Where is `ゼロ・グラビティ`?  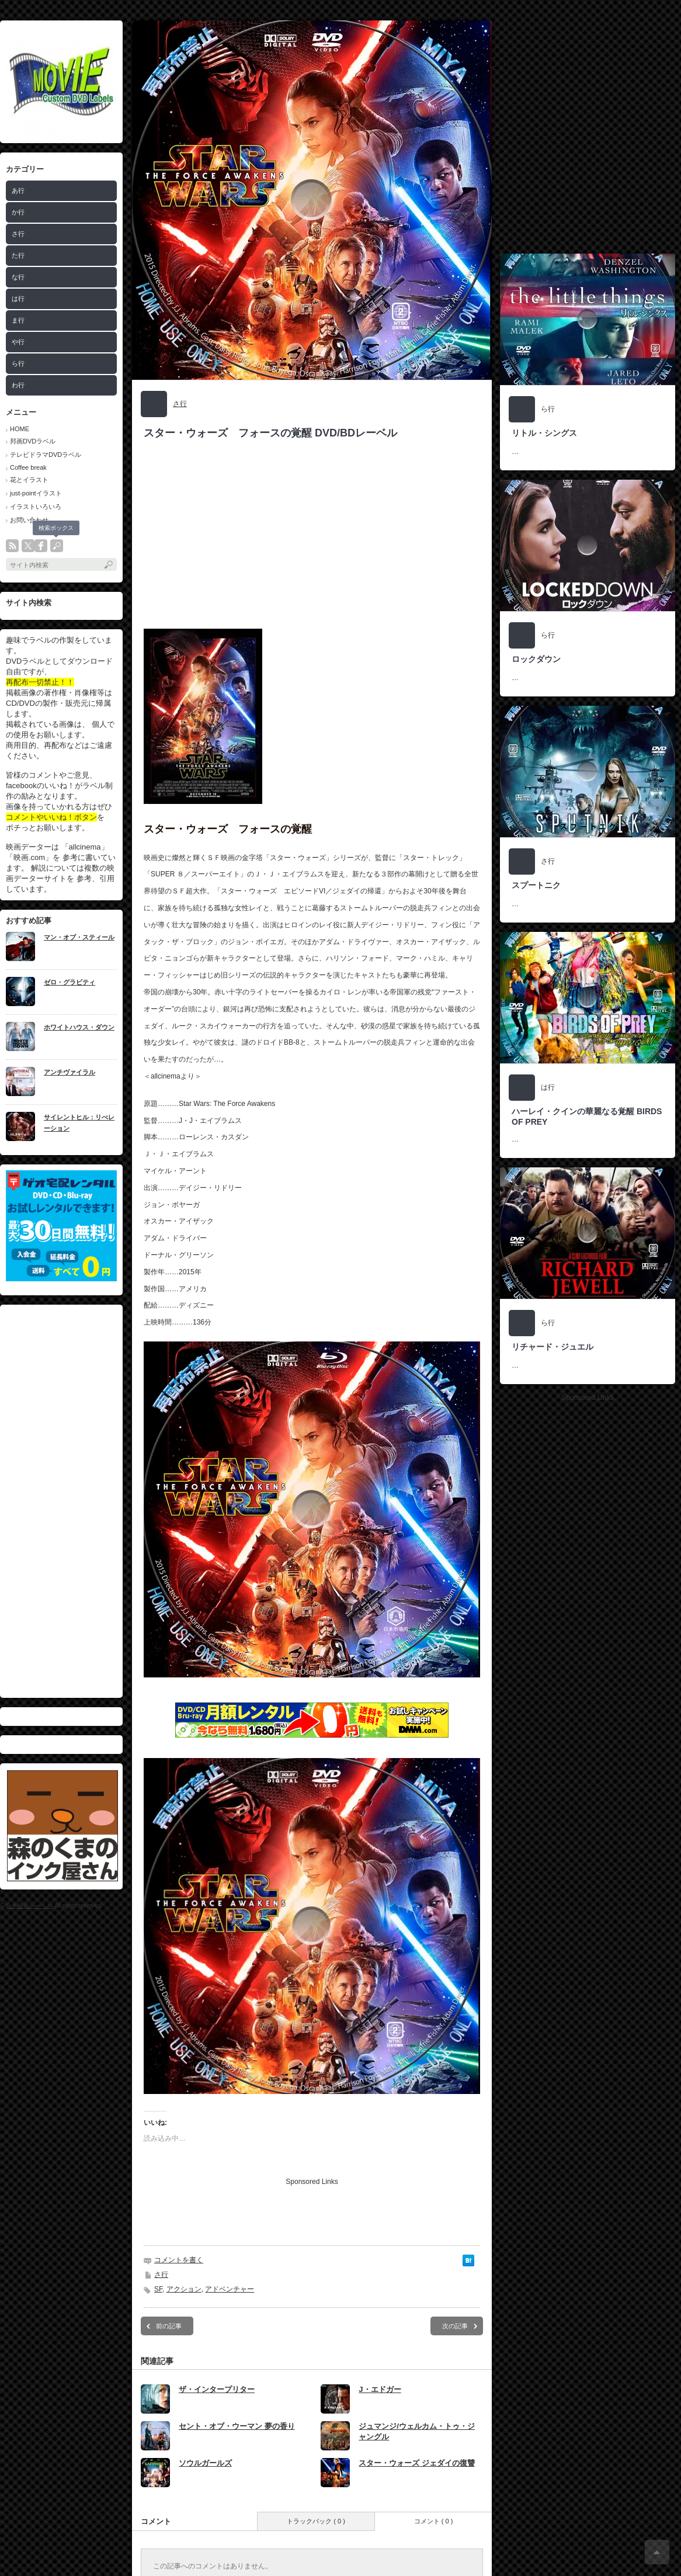 ゼロ・グラビティ is located at coordinates (69, 982).